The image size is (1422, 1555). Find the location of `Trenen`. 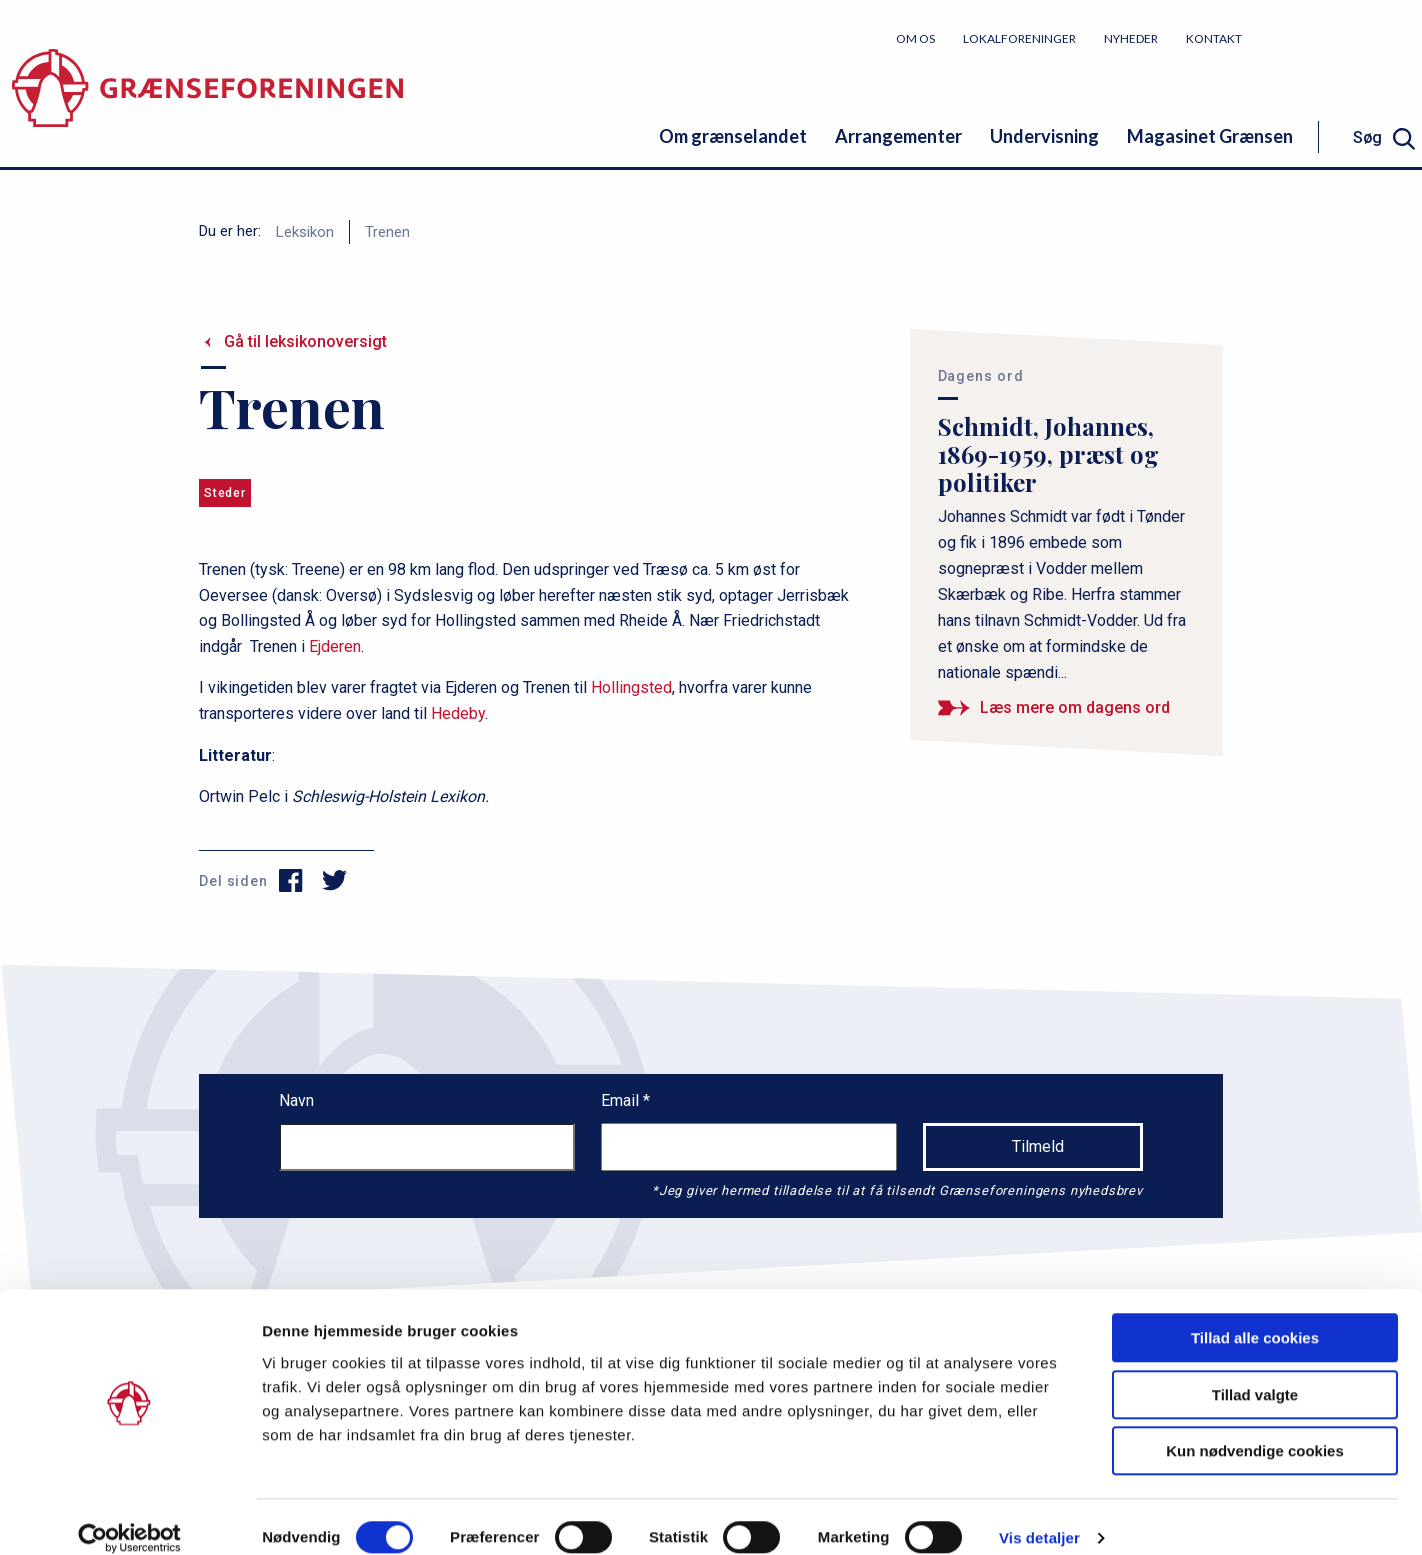

Trenen is located at coordinates (387, 232).